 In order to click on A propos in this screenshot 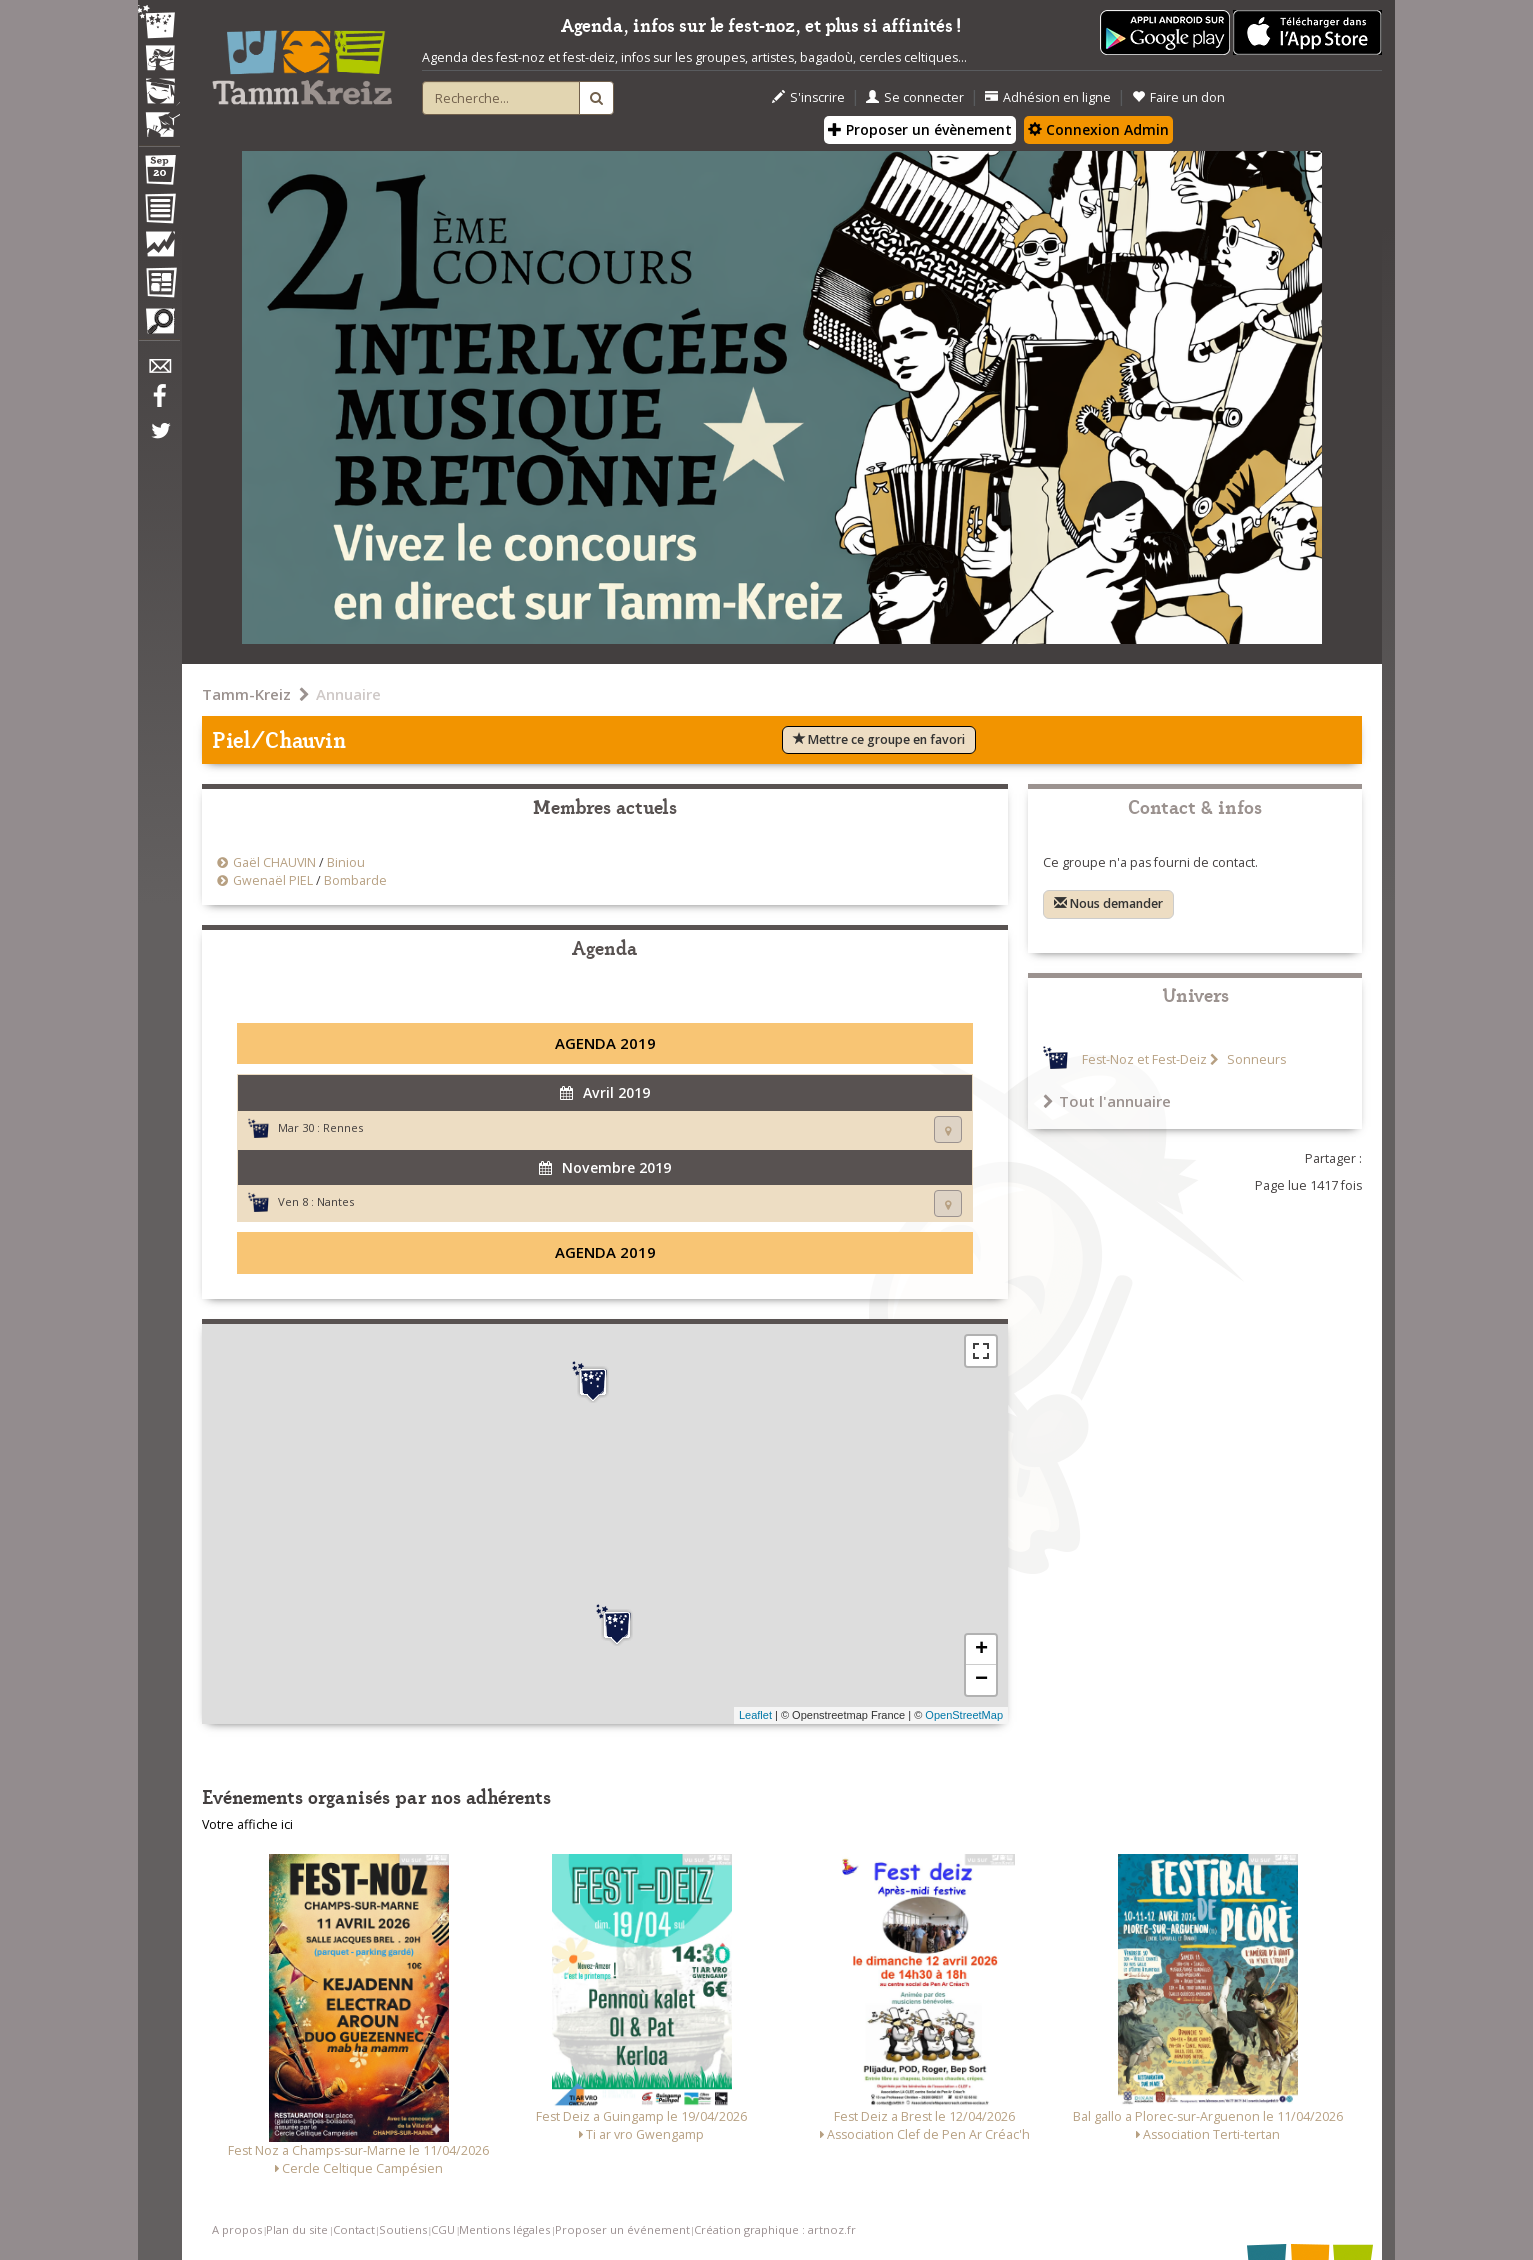, I will do `click(237, 2229)`.